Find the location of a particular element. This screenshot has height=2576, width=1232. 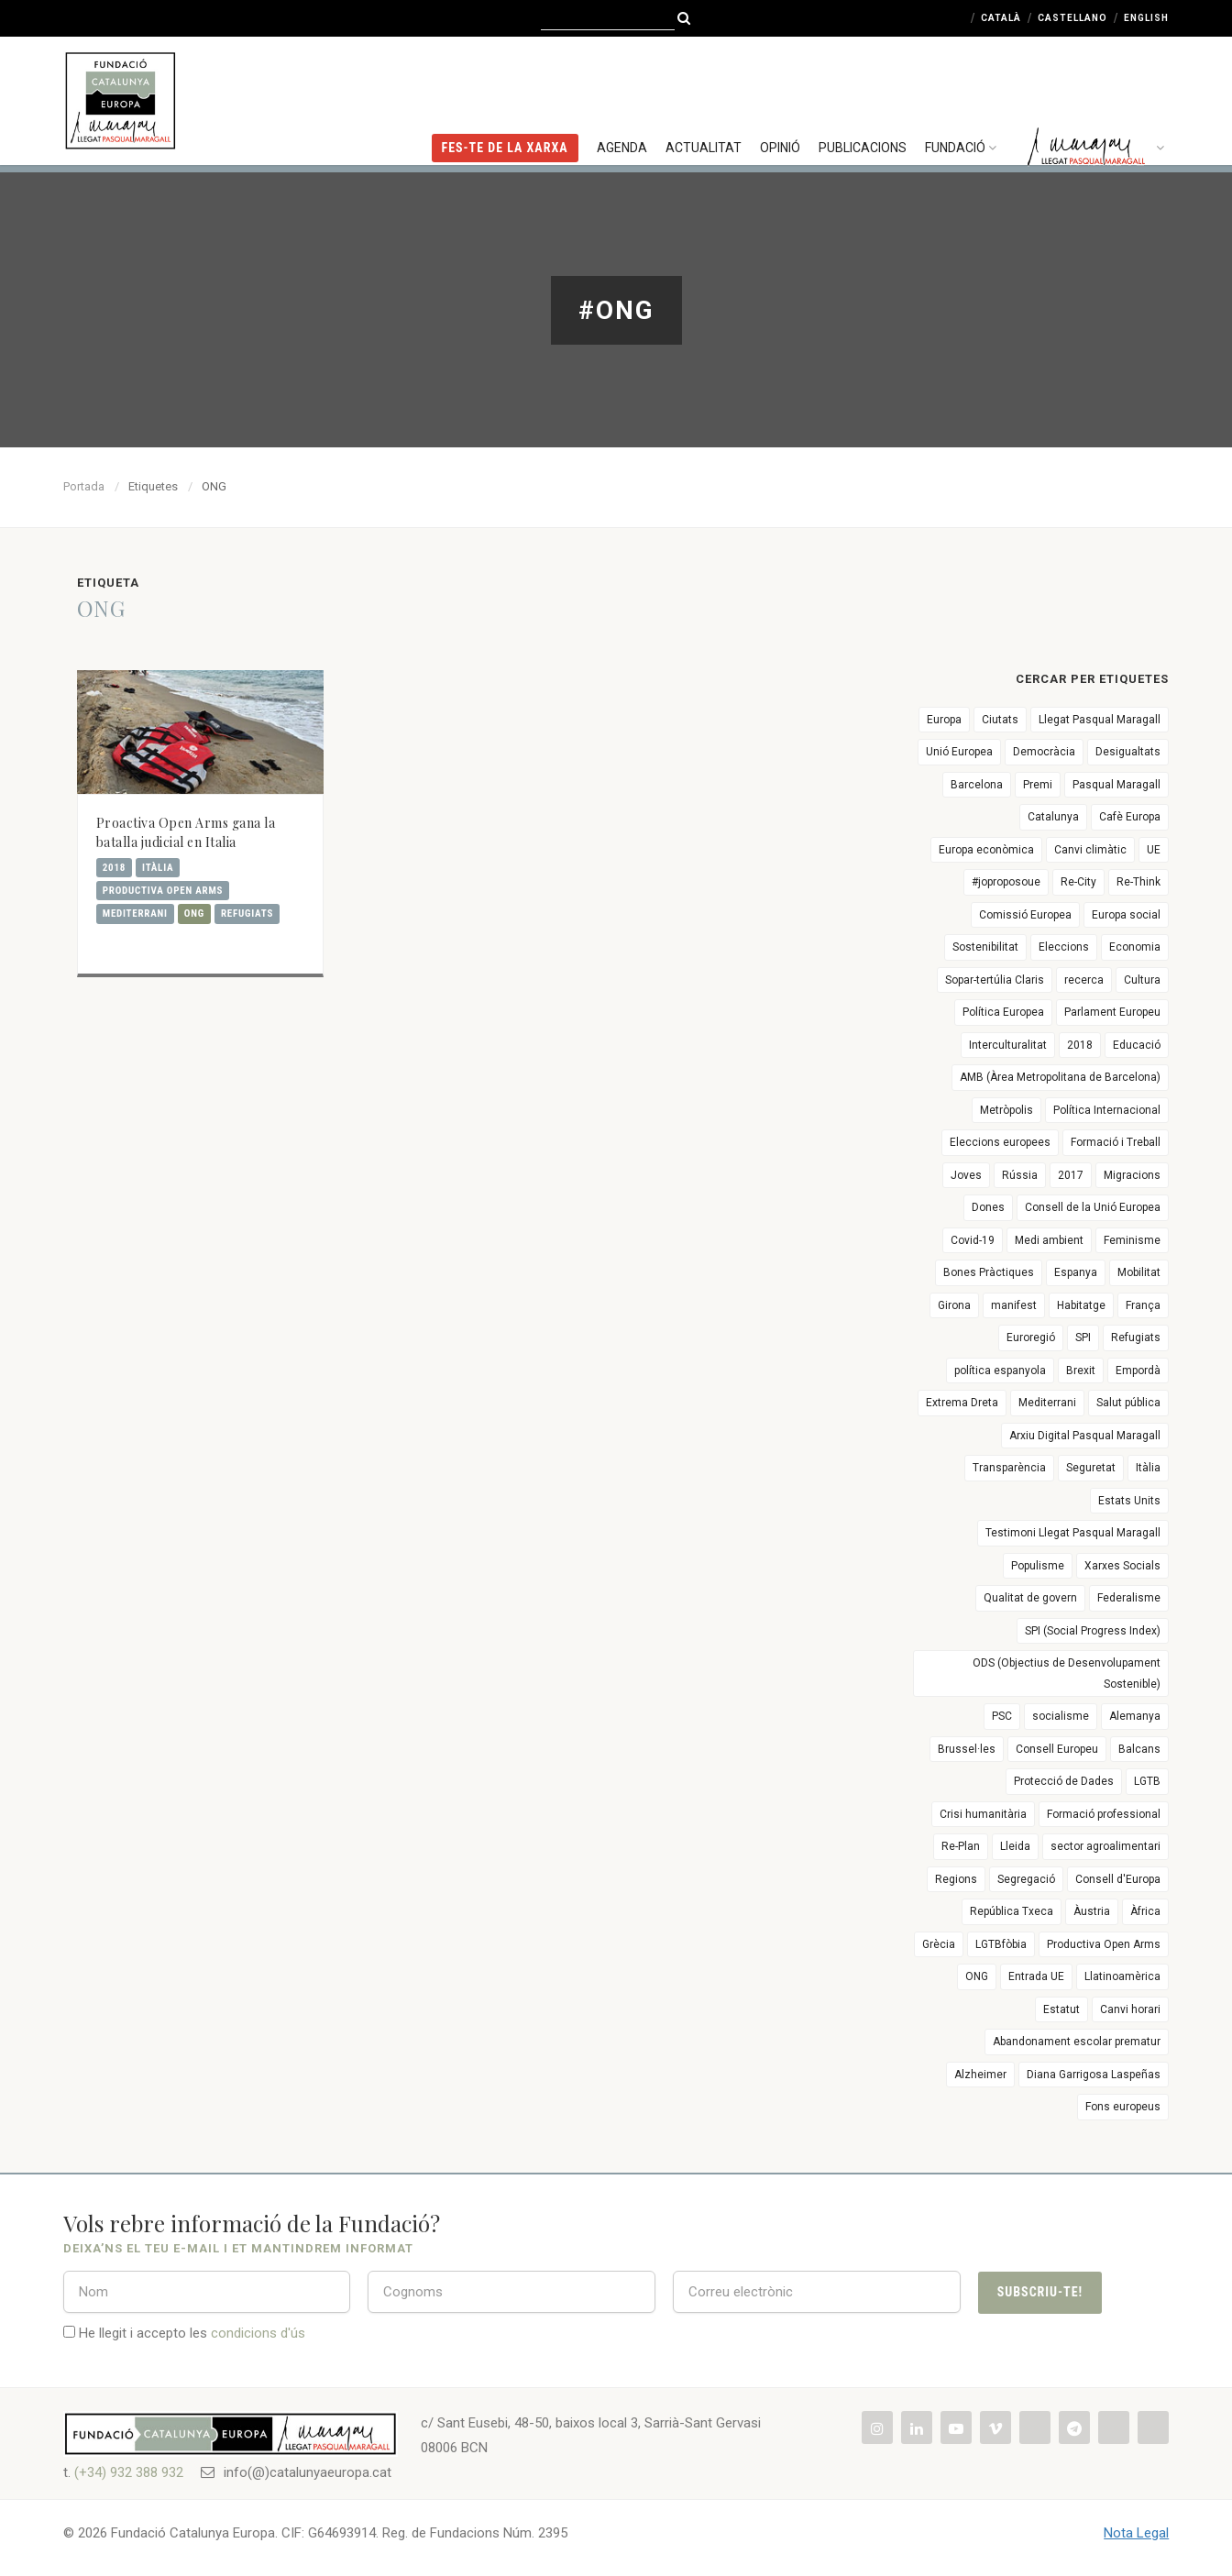

Empordà is located at coordinates (1138, 1370).